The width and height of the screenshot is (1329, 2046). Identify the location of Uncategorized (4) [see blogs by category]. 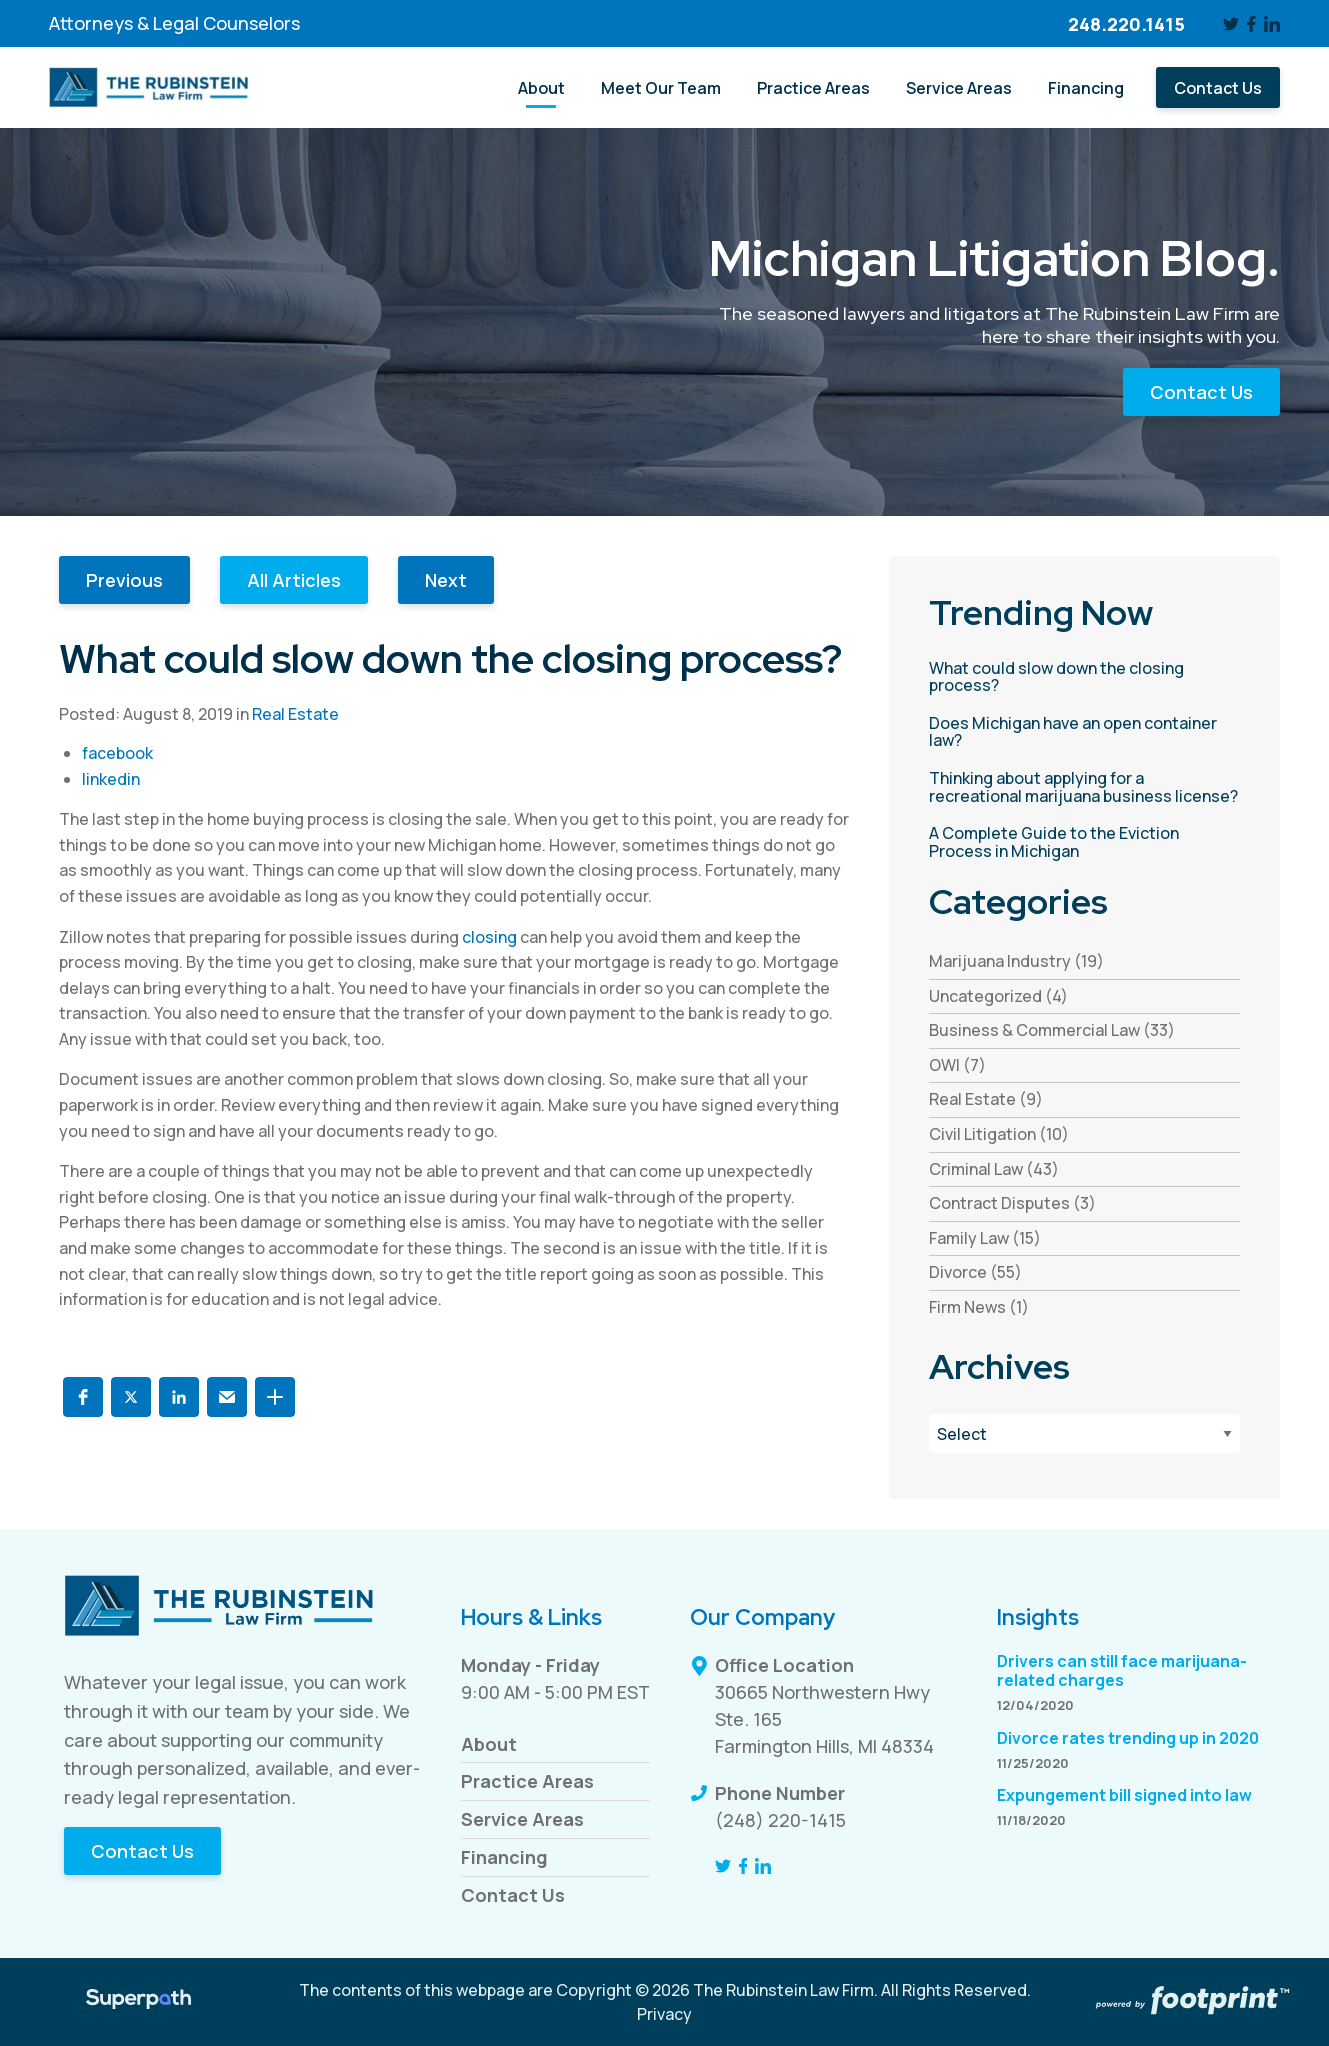
(998, 996).